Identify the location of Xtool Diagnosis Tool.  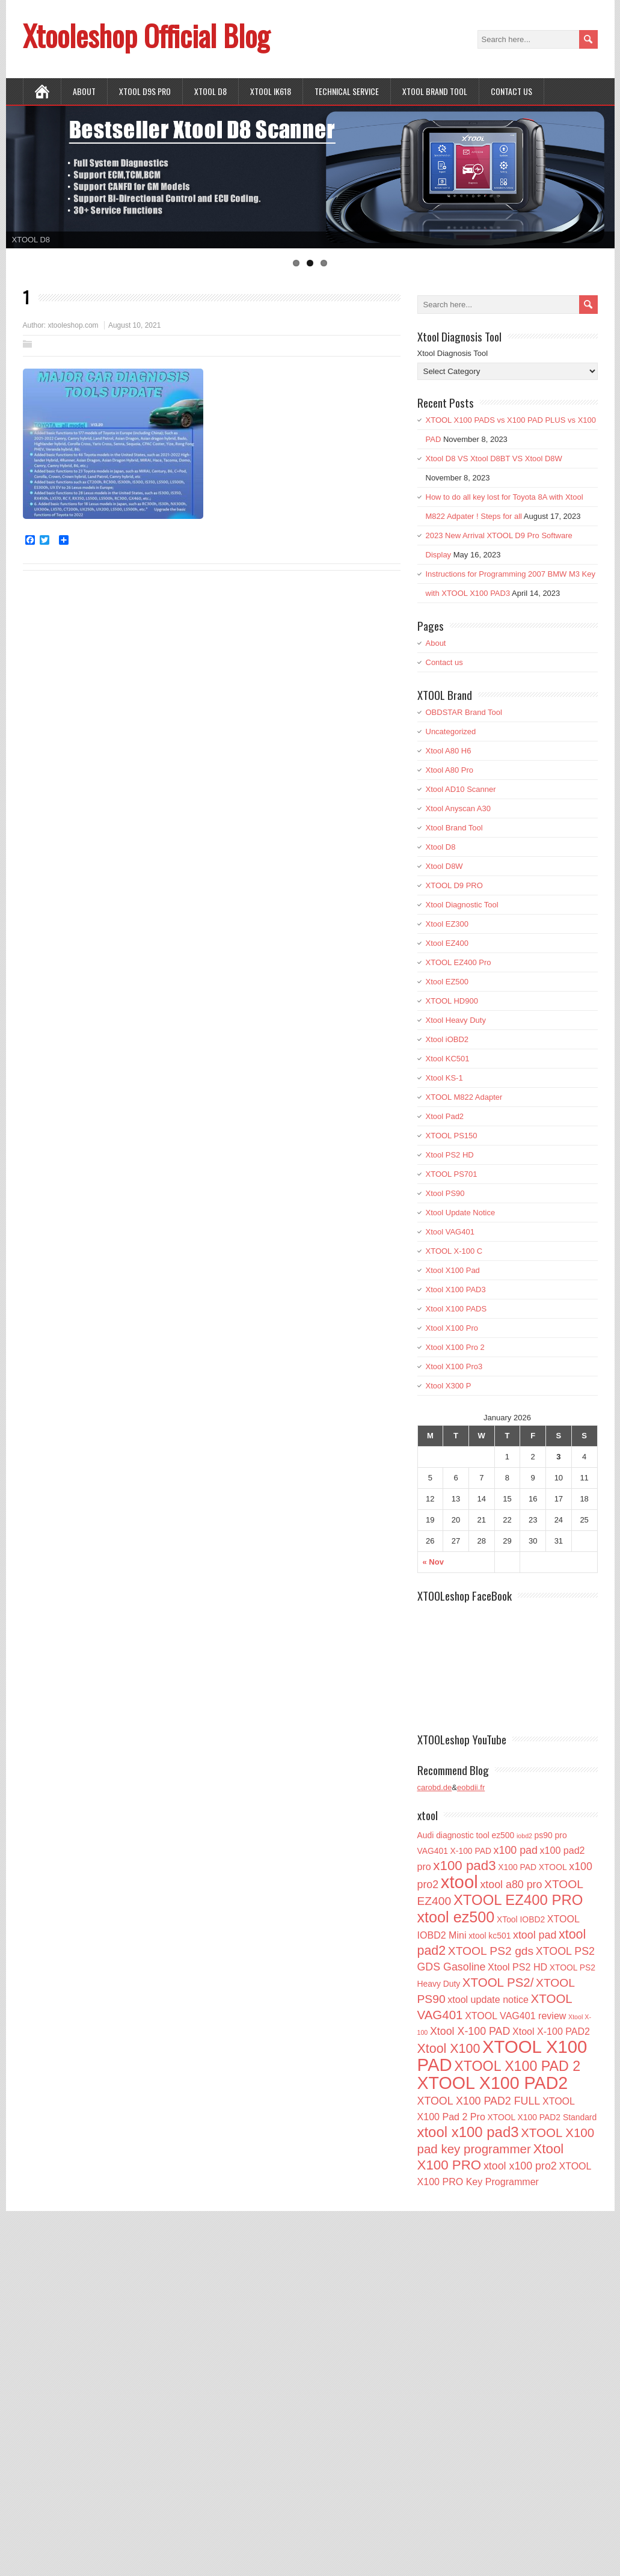
(452, 353).